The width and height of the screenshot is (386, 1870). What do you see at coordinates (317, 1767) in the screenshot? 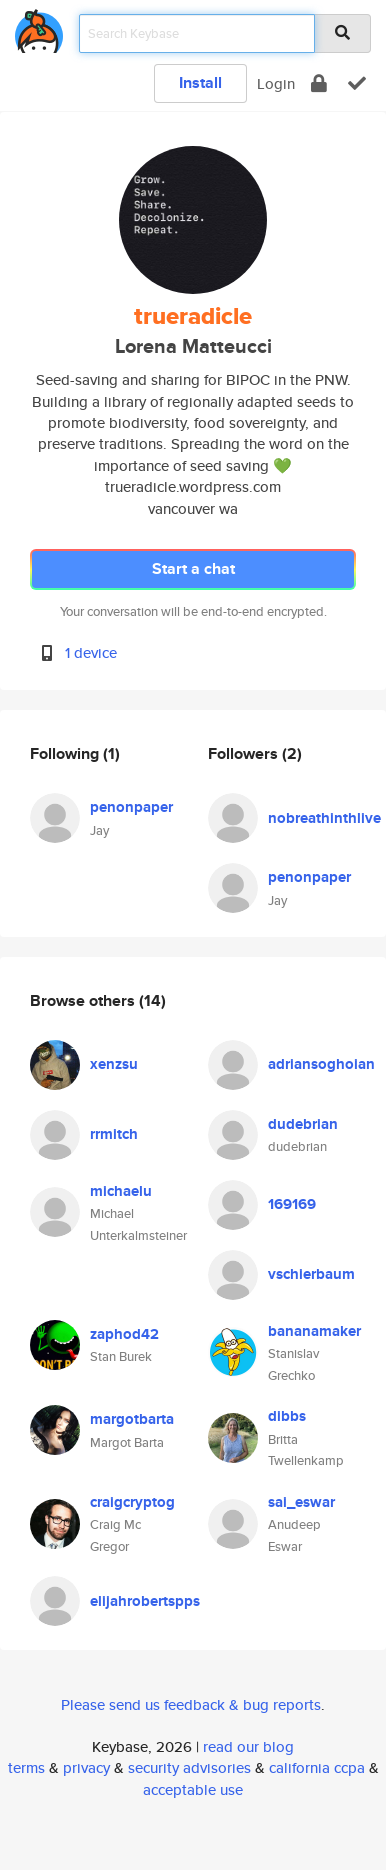
I see `california ccpa` at bounding box center [317, 1767].